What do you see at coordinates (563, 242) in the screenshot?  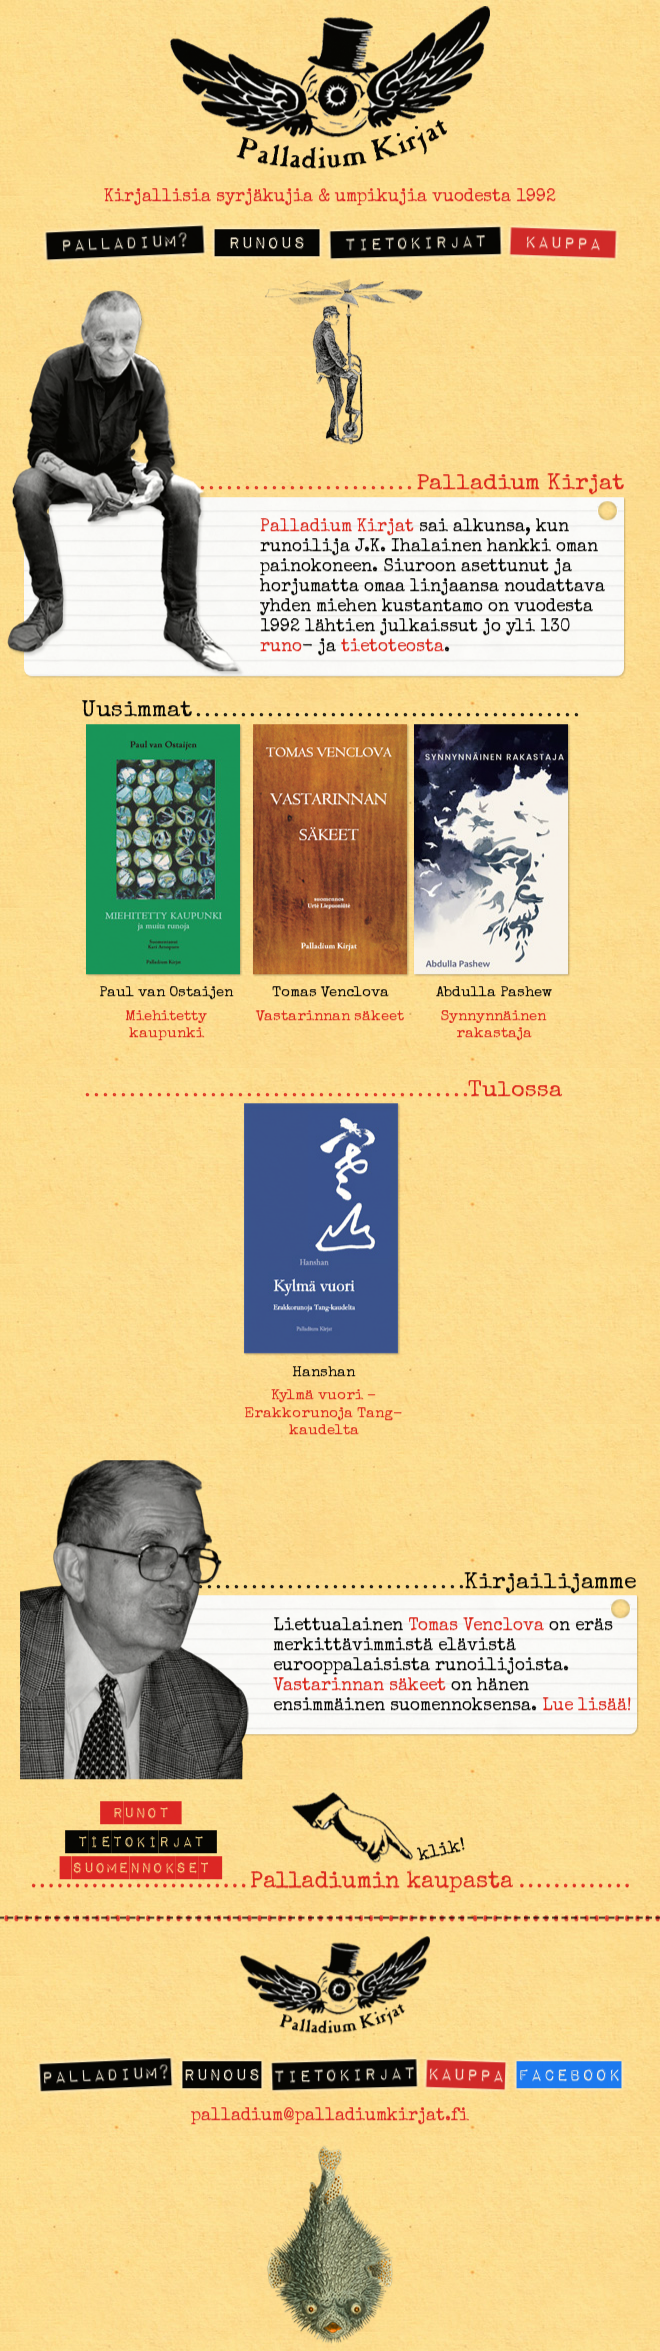 I see `Kauppa` at bounding box center [563, 242].